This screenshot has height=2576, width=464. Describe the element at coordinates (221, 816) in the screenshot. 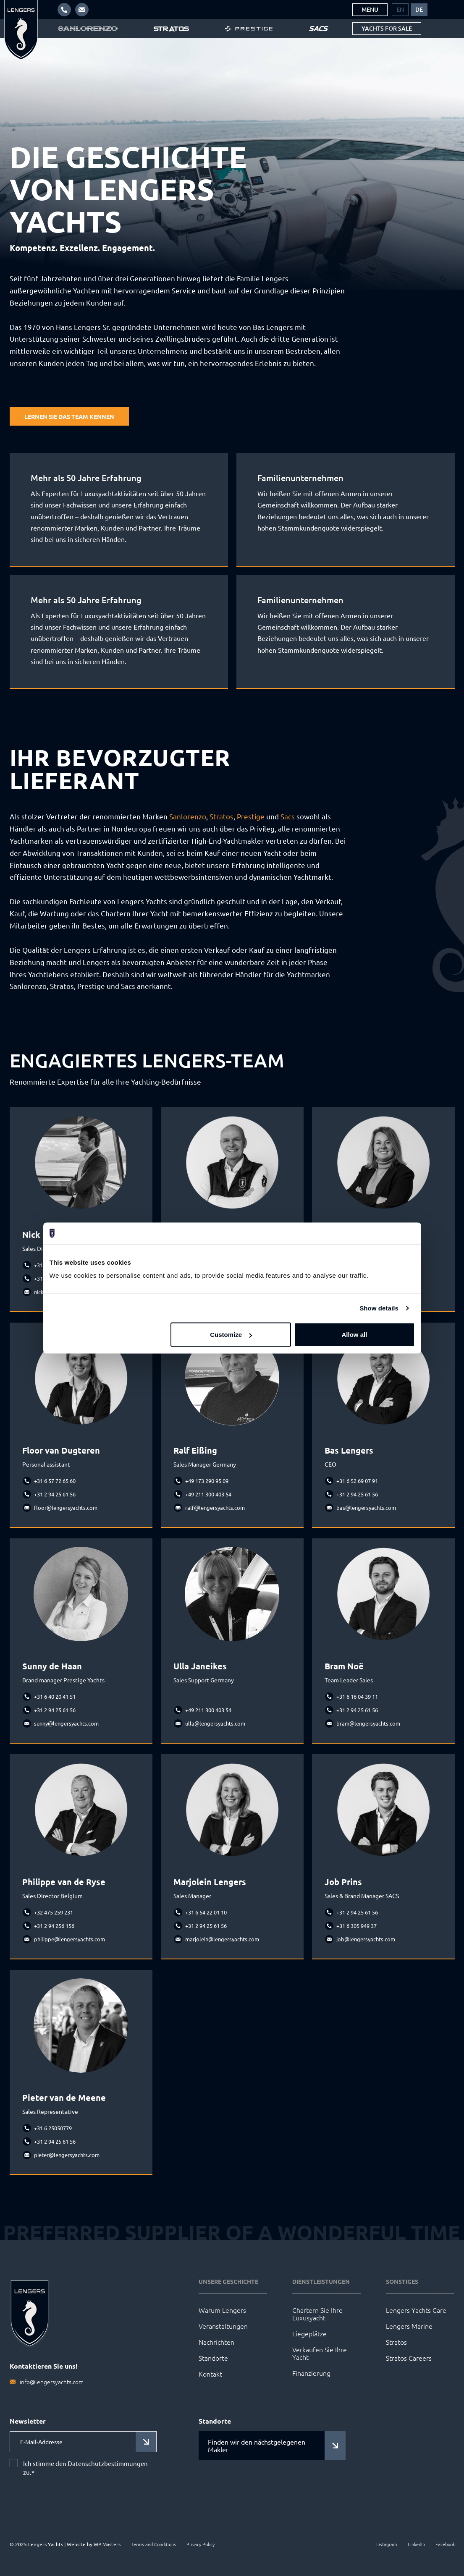

I see `Stratos` at that location.